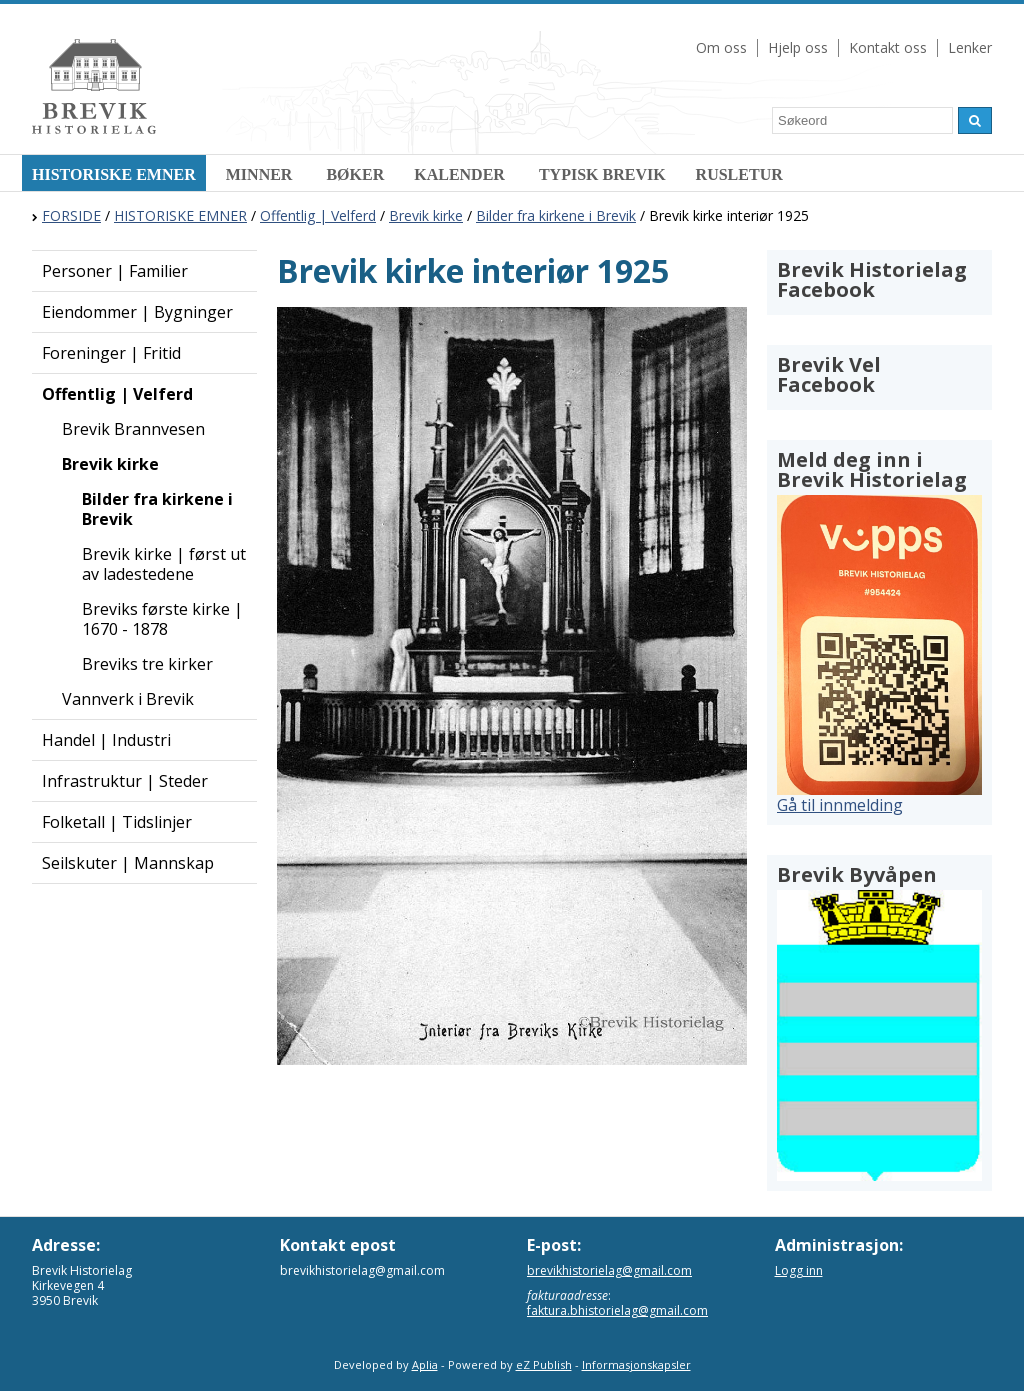 This screenshot has height=1391, width=1024. What do you see at coordinates (798, 47) in the screenshot?
I see `Hjelp oss` at bounding box center [798, 47].